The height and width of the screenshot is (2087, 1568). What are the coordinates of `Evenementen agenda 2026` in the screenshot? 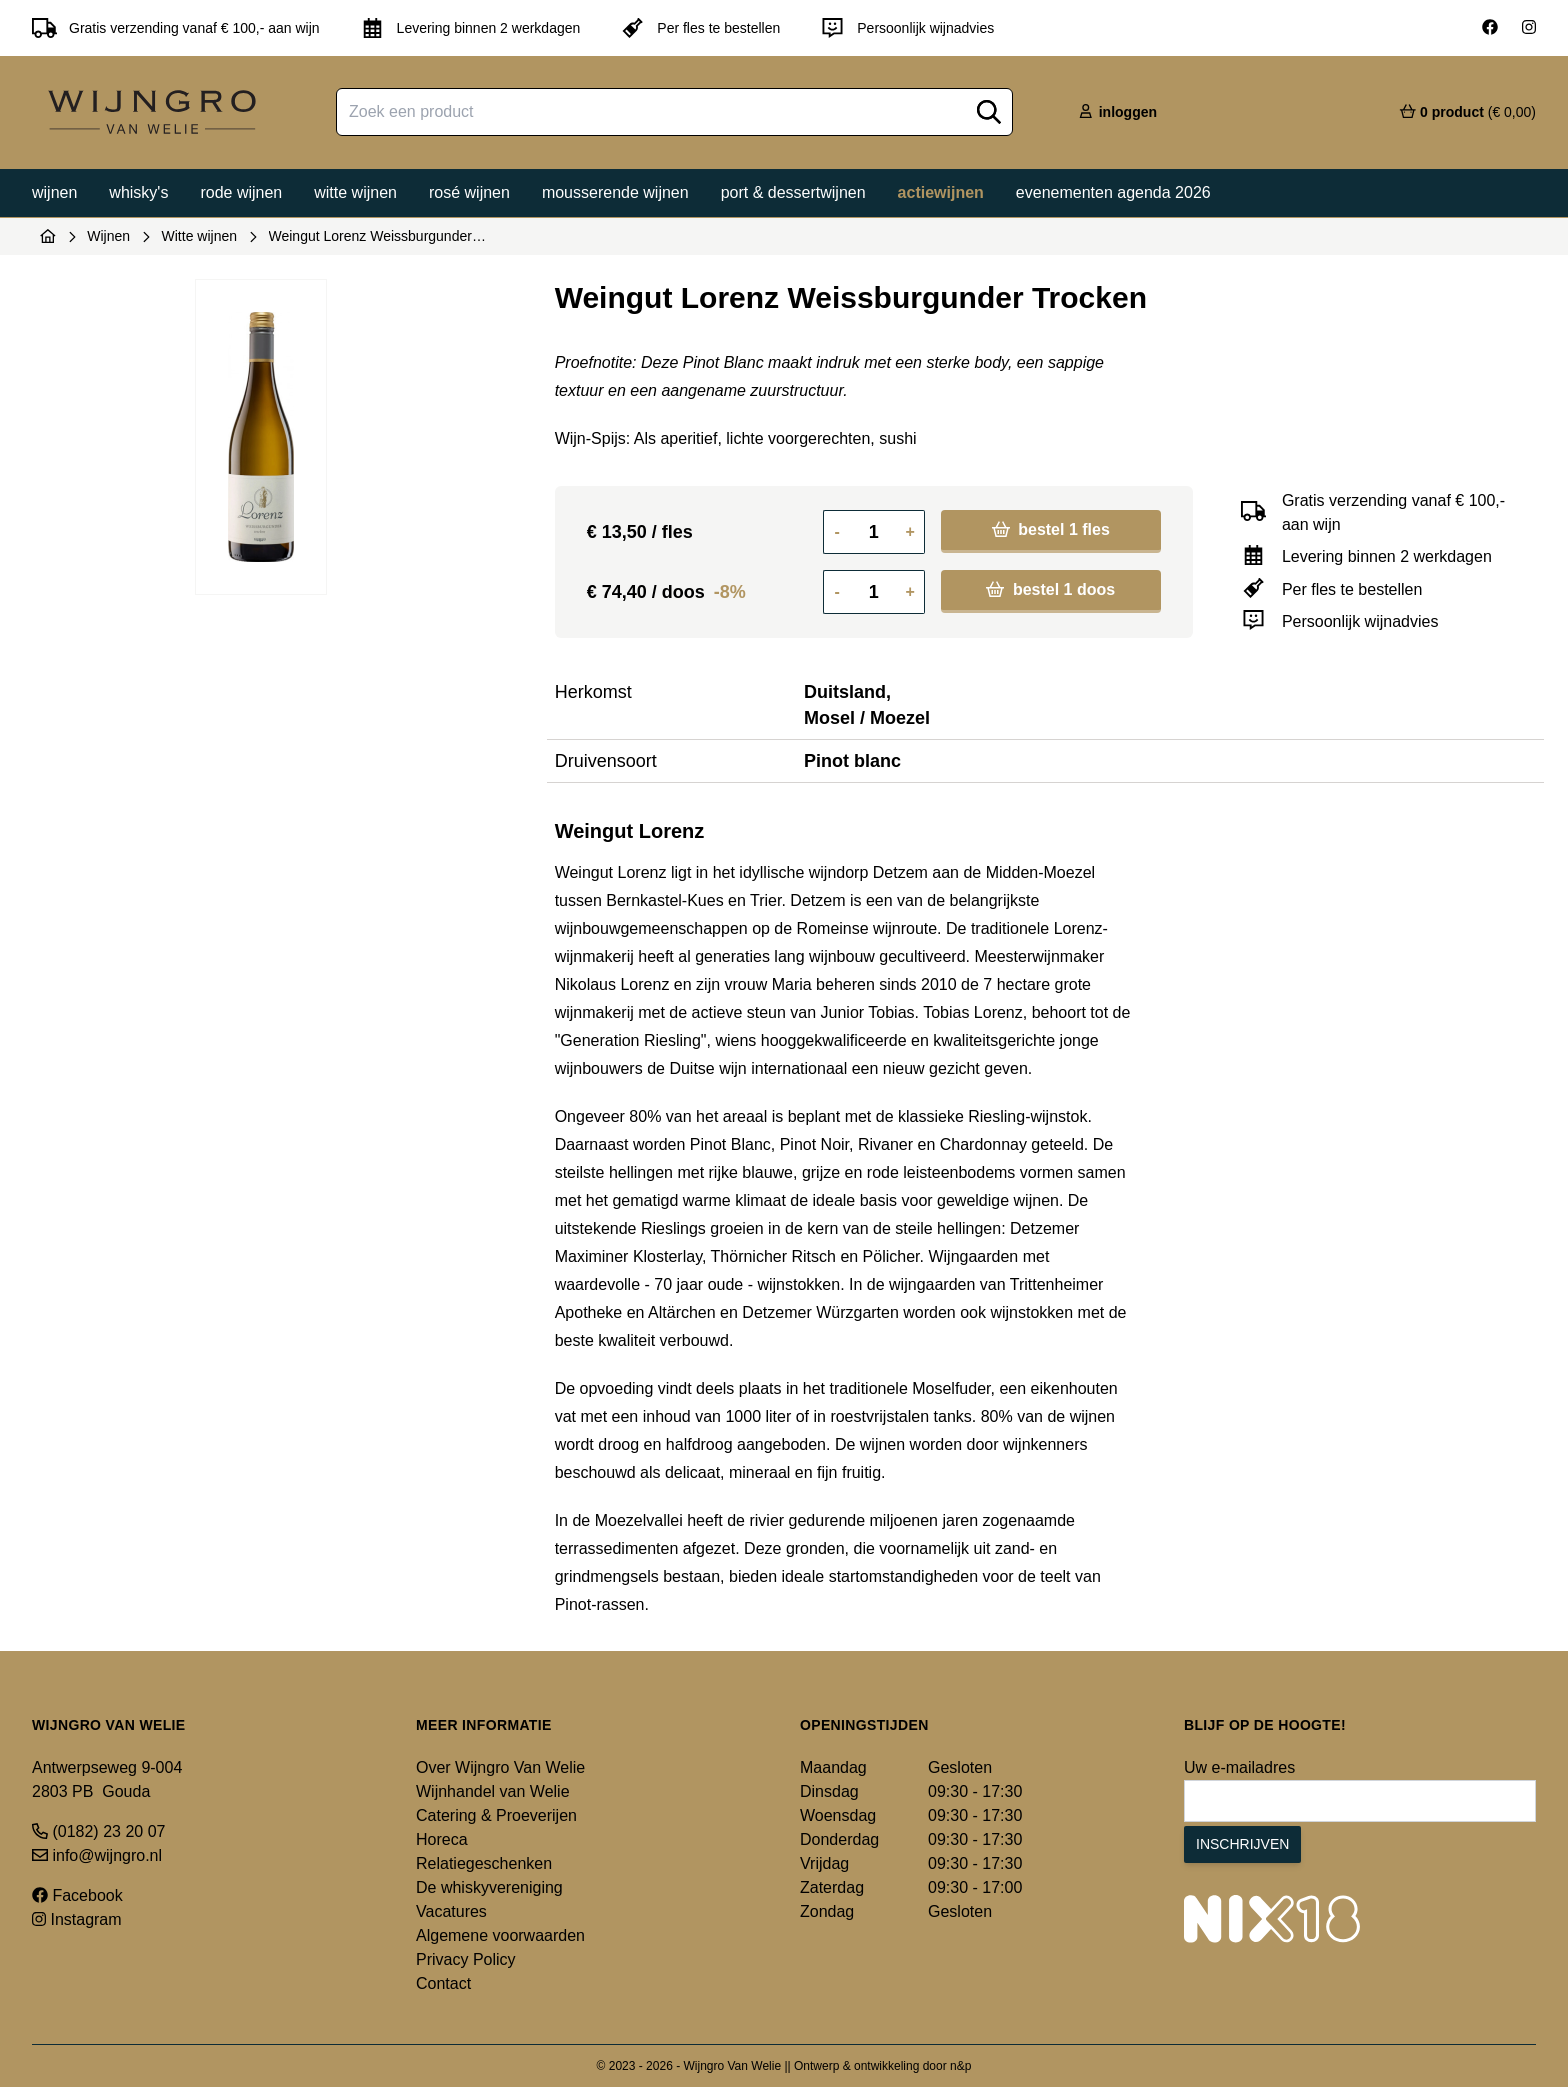 It's located at (1113, 192).